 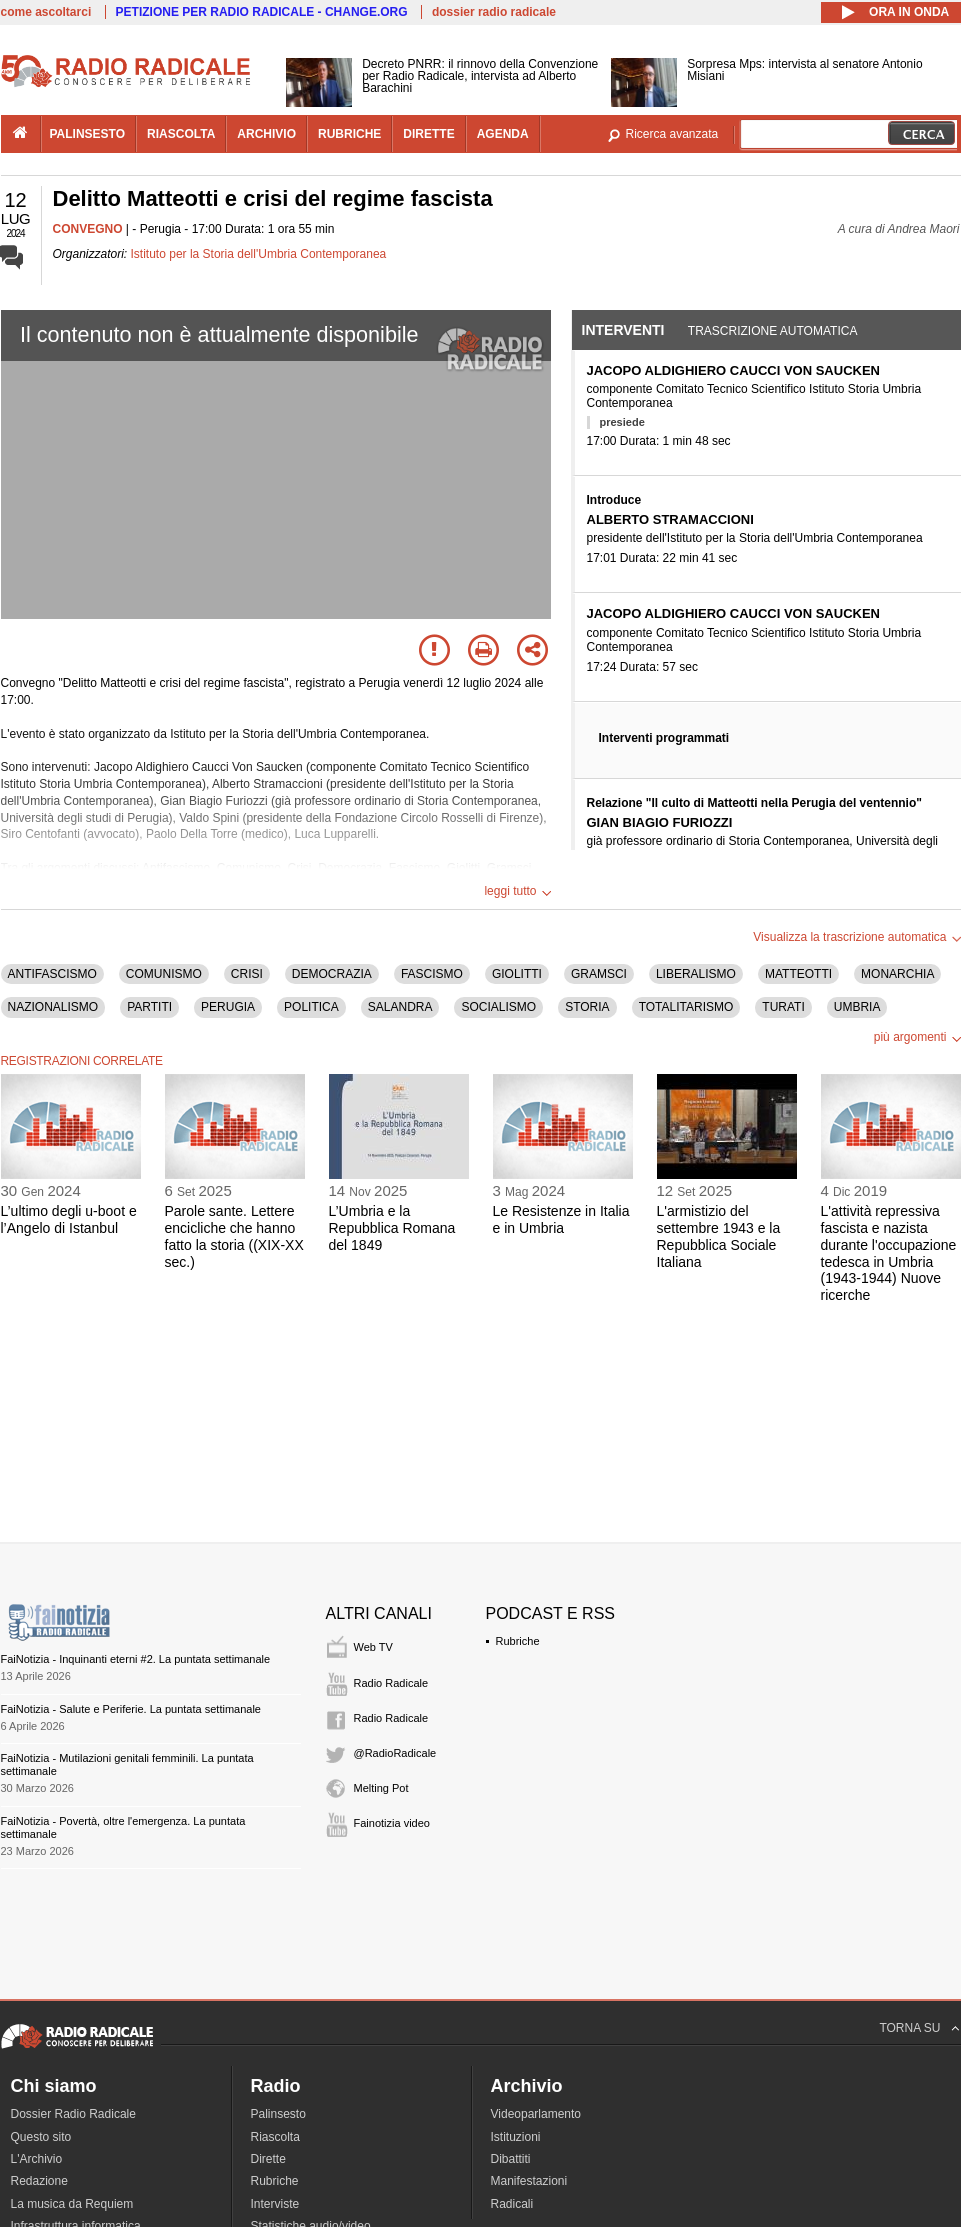 I want to click on Ricerca avanzata, so click(x=672, y=134).